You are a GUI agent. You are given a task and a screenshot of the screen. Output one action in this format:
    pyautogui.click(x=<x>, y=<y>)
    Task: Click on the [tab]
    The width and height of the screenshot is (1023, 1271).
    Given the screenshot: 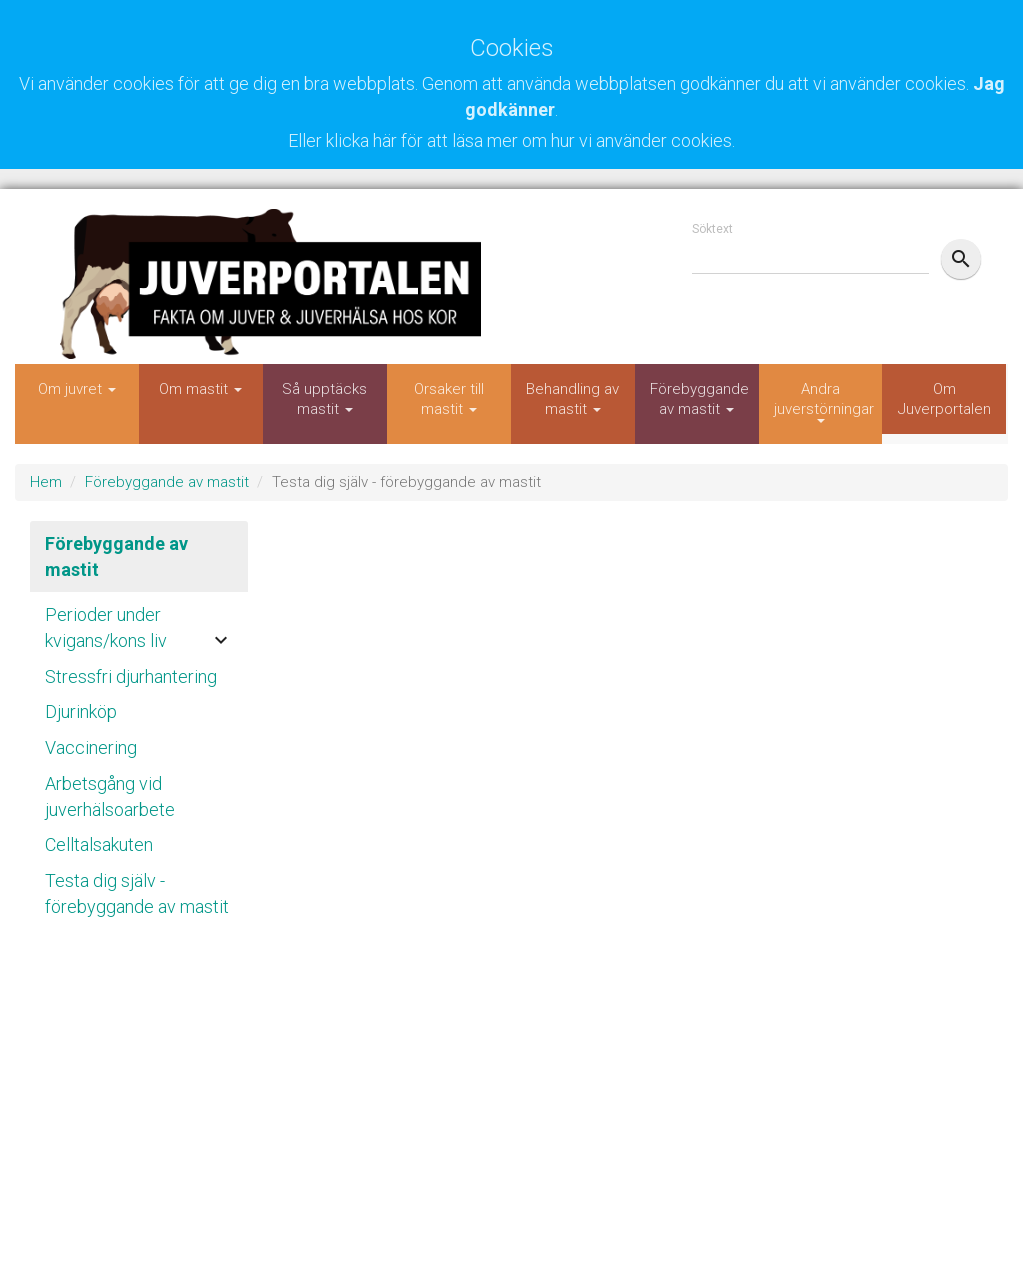 What is the action you would take?
    pyautogui.click(x=139, y=622)
    